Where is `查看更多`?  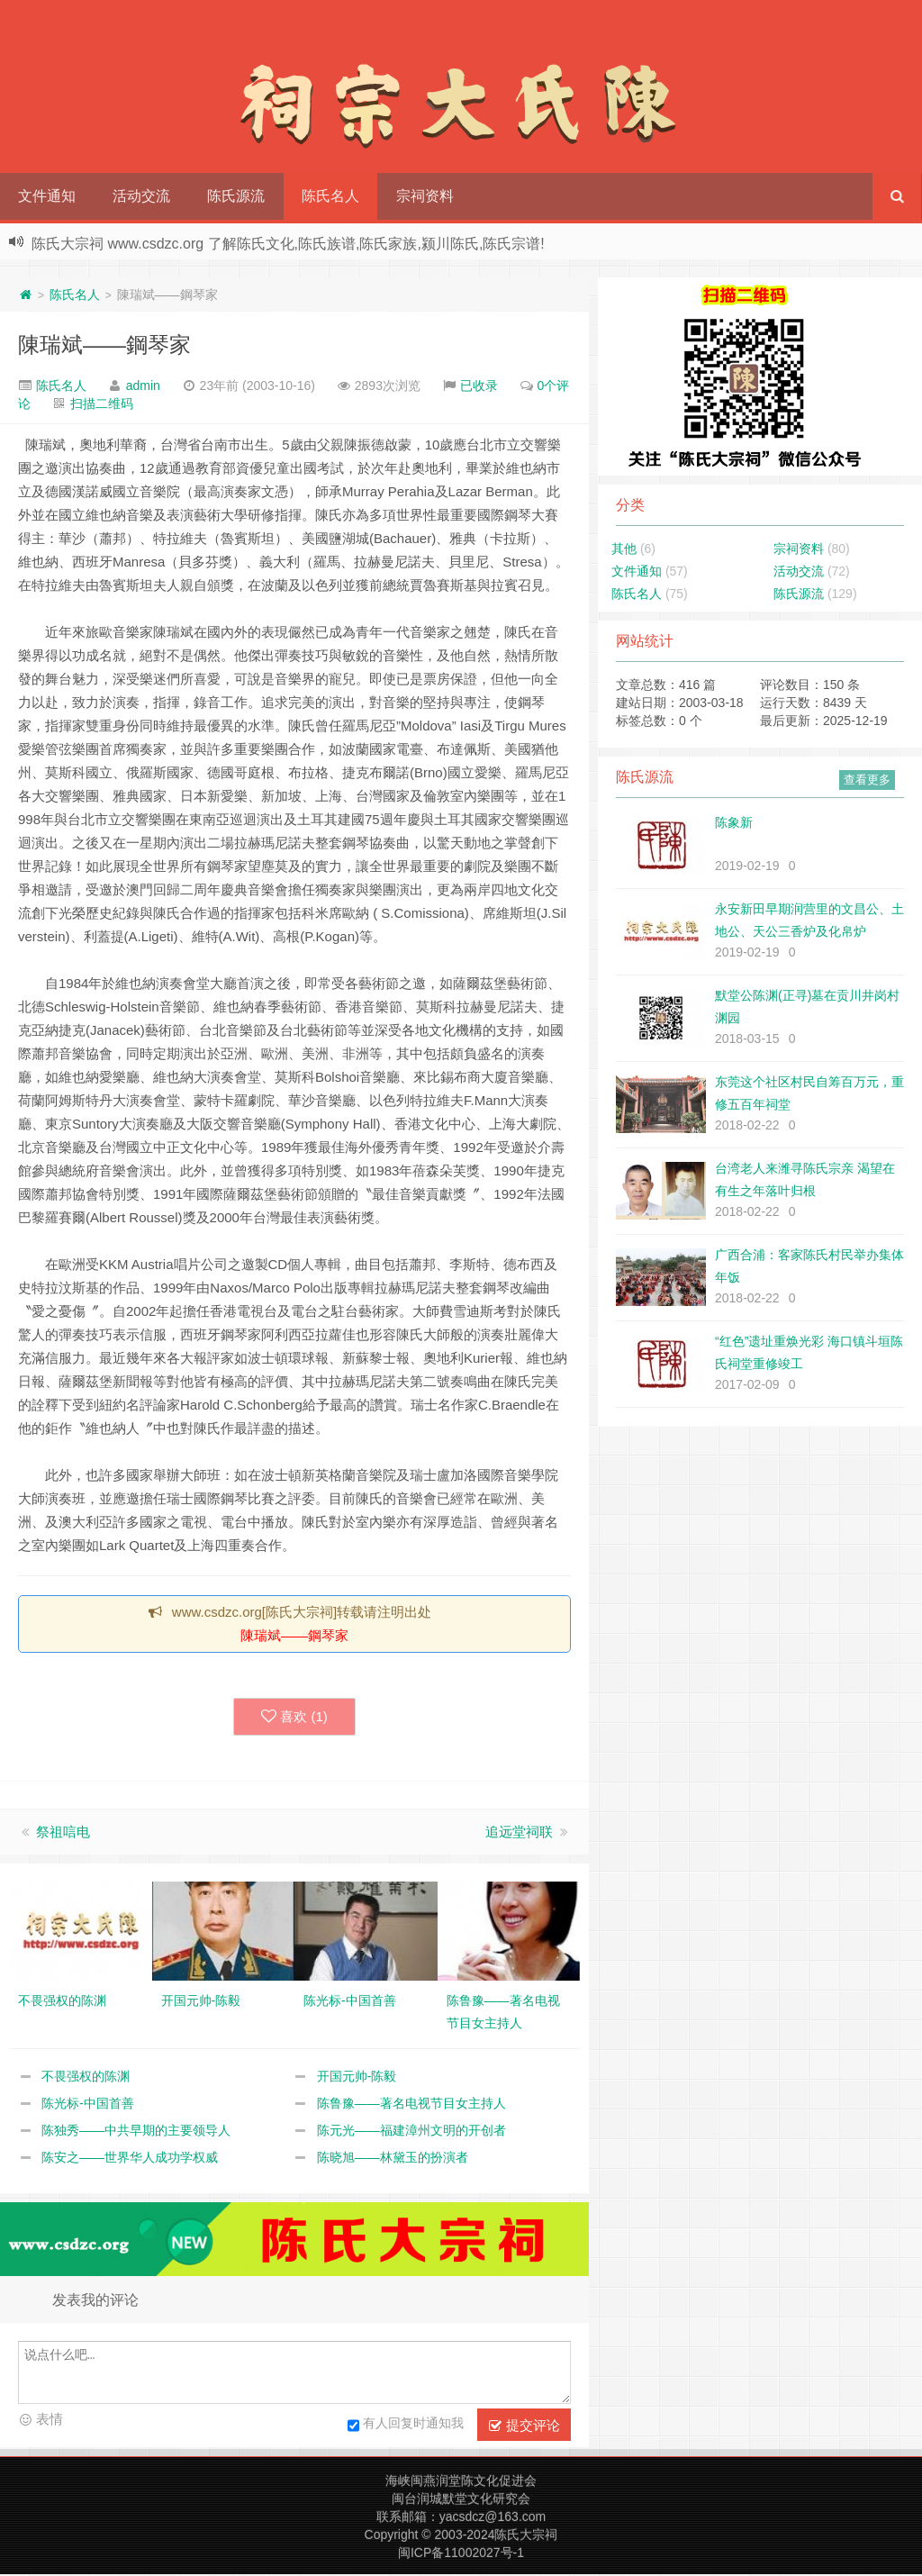 查看更多 is located at coordinates (867, 779).